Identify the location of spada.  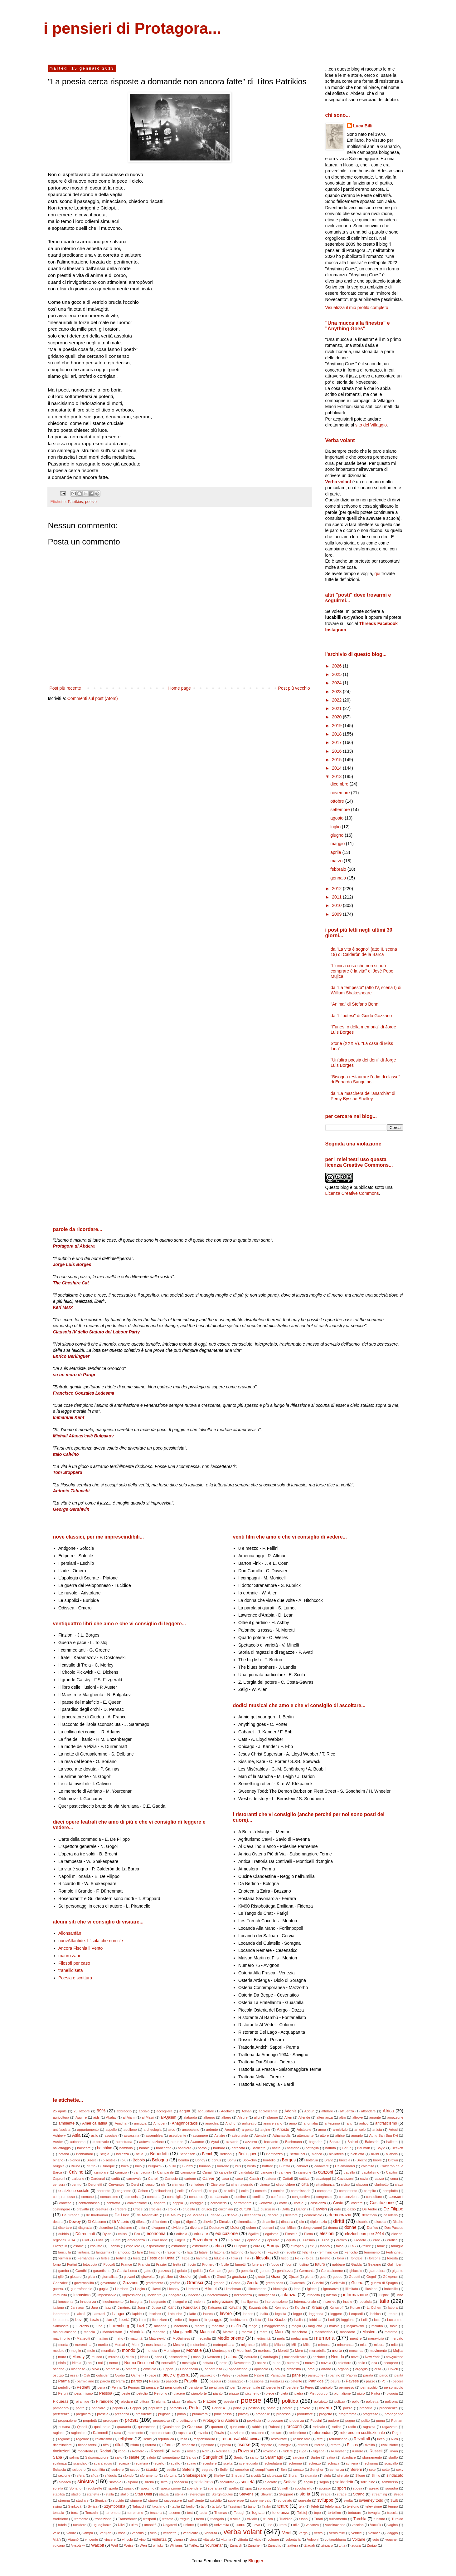
(113, 2488).